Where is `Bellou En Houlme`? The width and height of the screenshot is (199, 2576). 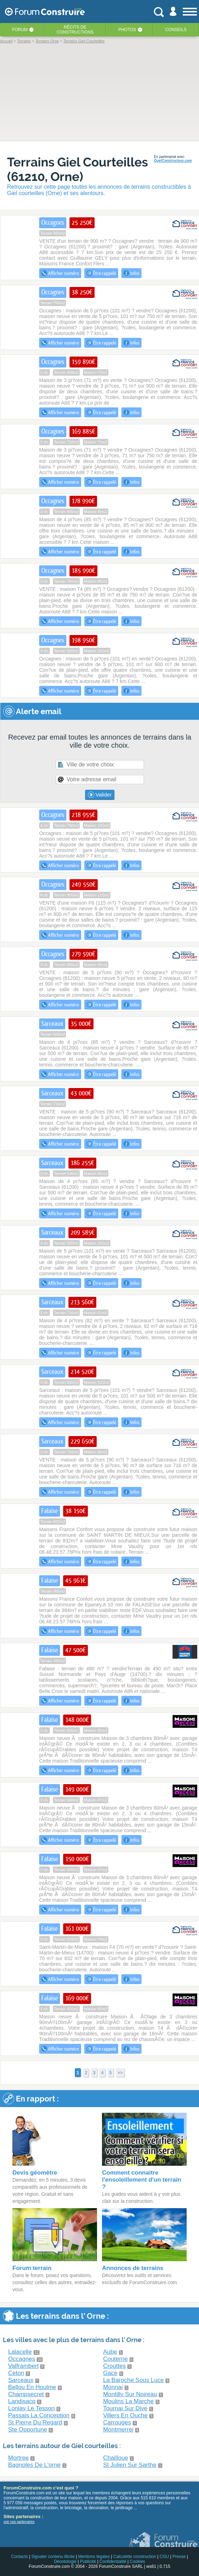 Bellou En Houlme is located at coordinates (32, 2387).